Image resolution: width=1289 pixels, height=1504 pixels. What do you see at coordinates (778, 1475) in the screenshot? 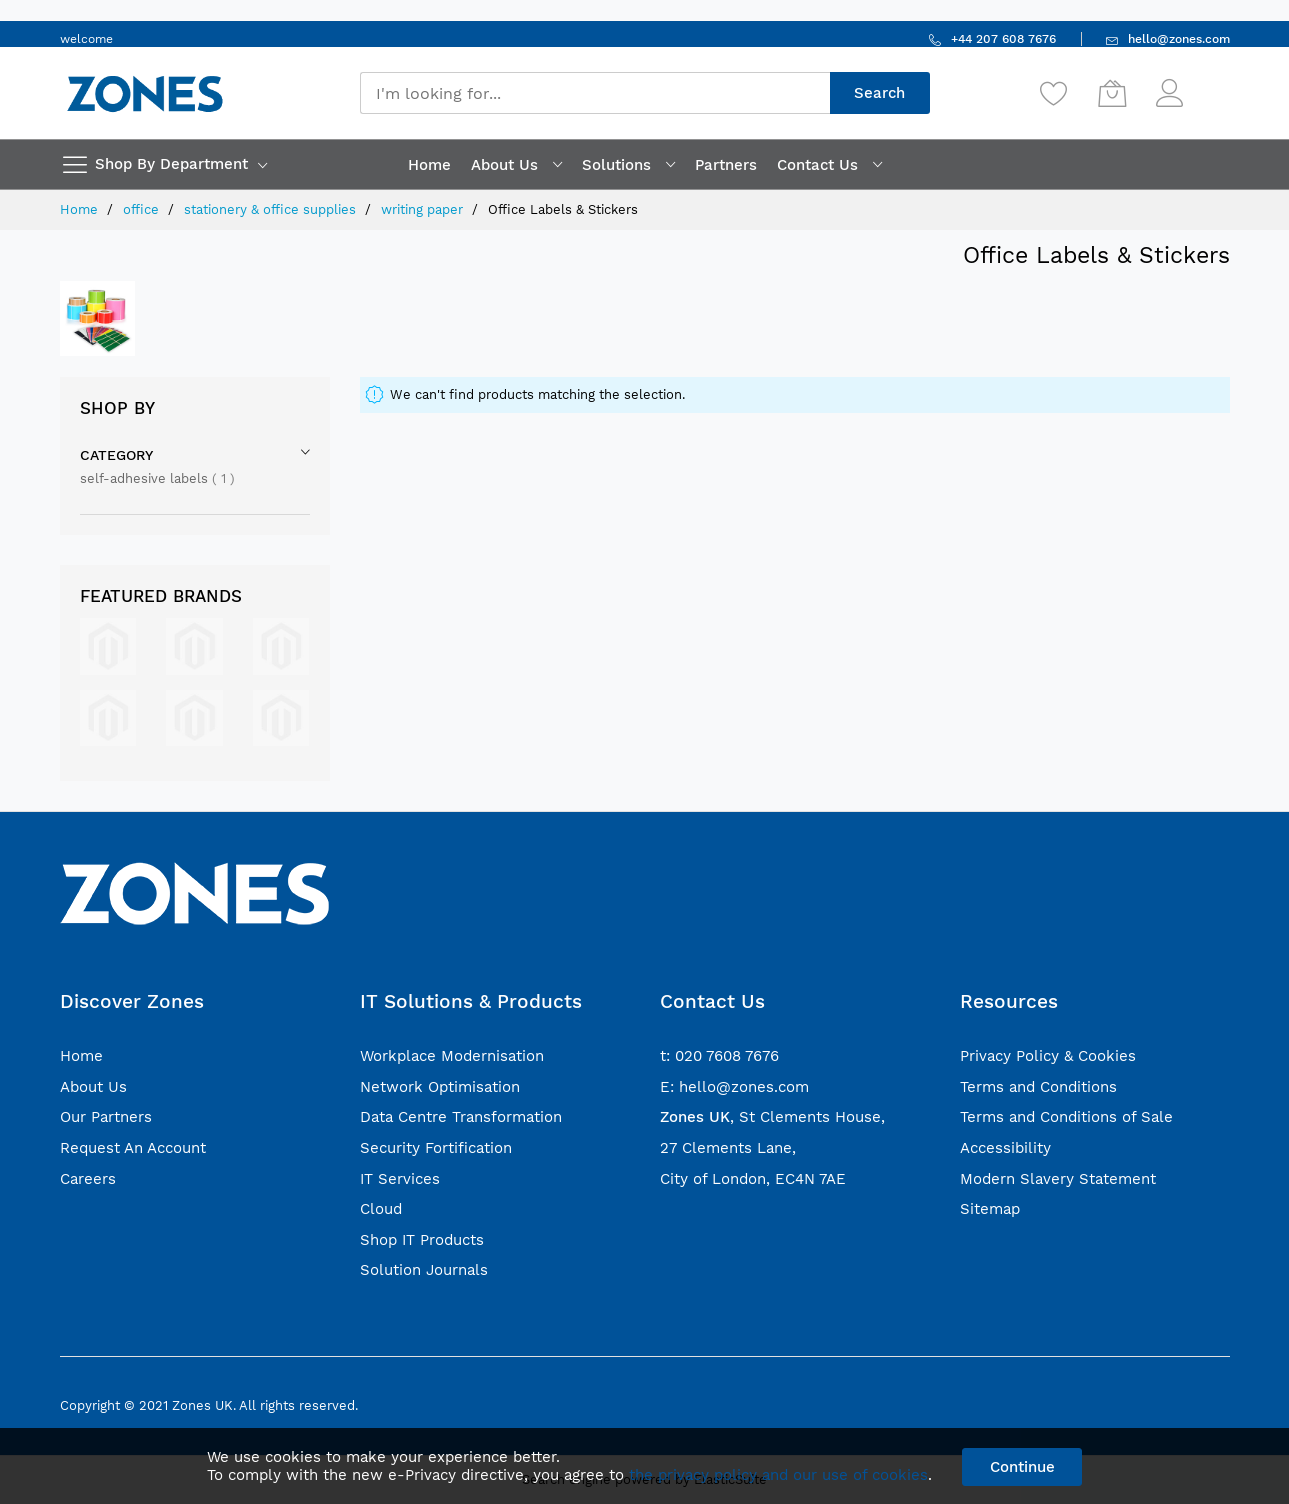
I see `the privacy policy and our use of cookies` at bounding box center [778, 1475].